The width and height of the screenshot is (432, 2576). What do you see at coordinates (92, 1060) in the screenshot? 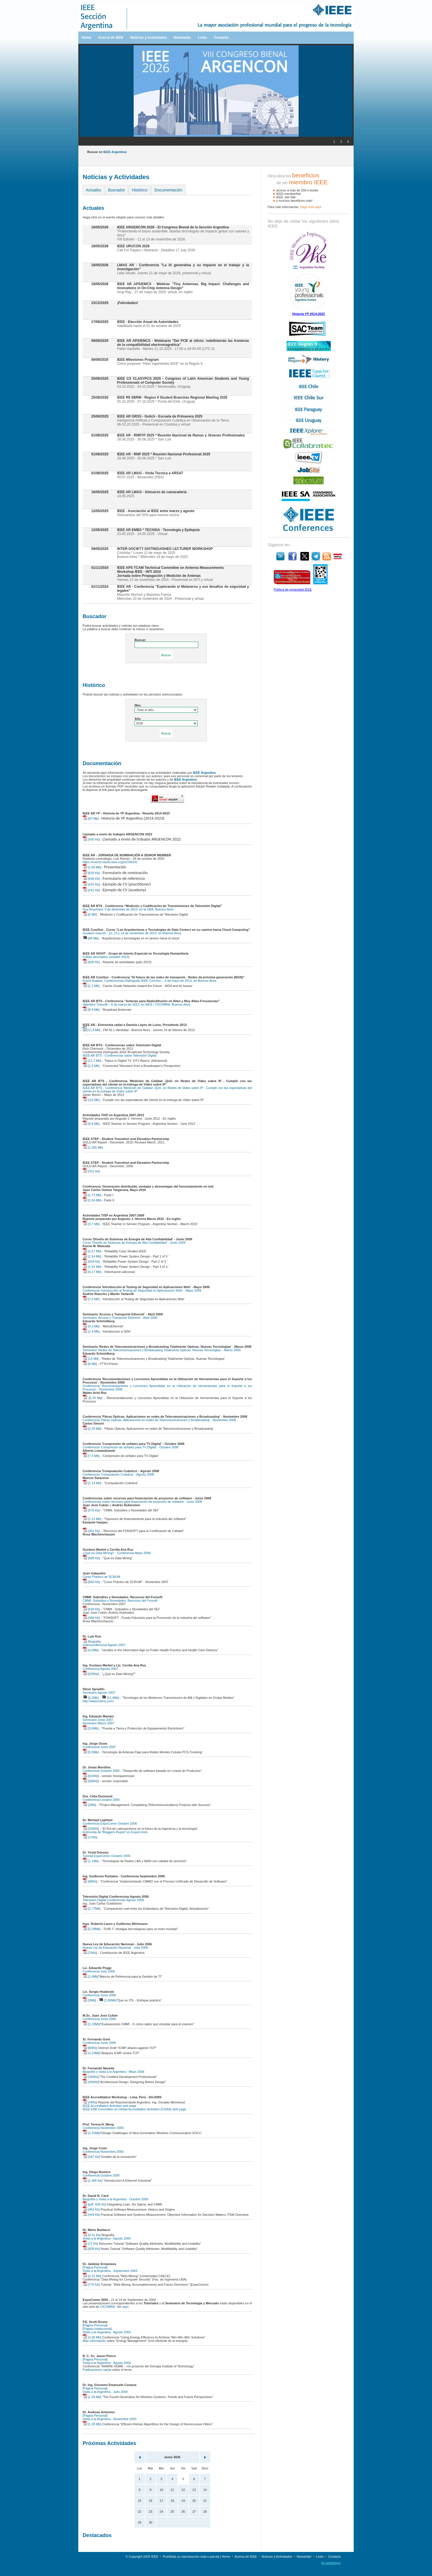
I see `[11,7 Mb]` at bounding box center [92, 1060].